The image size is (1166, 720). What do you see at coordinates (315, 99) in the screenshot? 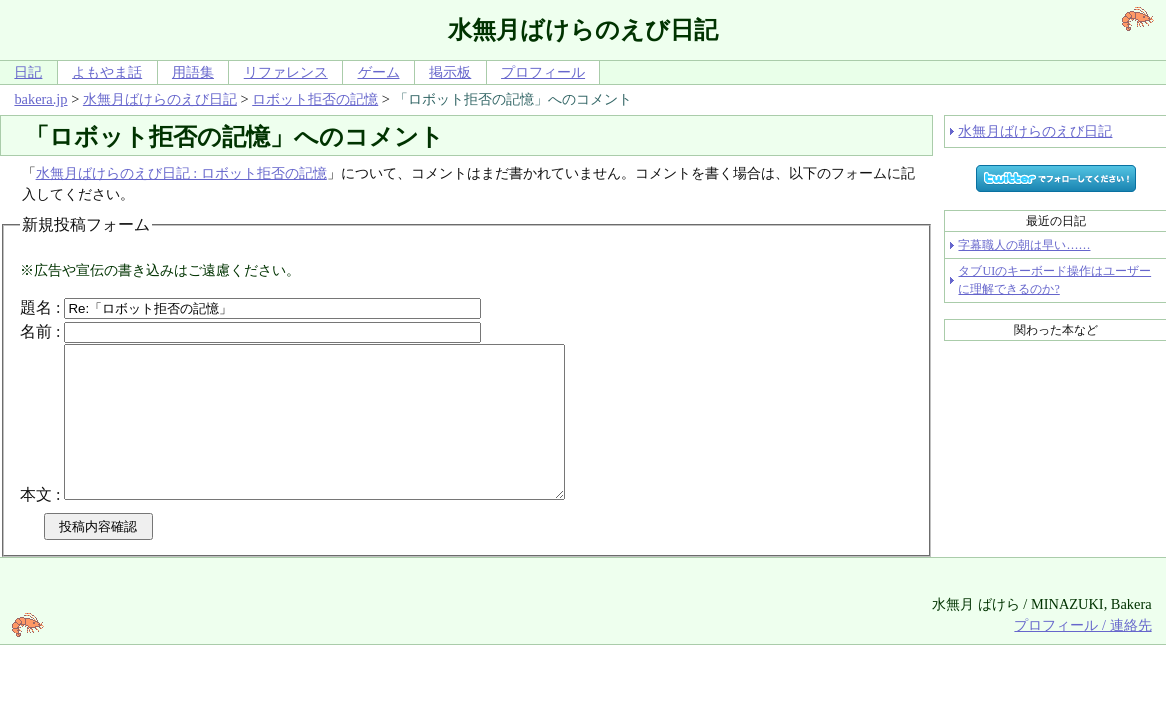
I see `ロボット拒否の記憶` at bounding box center [315, 99].